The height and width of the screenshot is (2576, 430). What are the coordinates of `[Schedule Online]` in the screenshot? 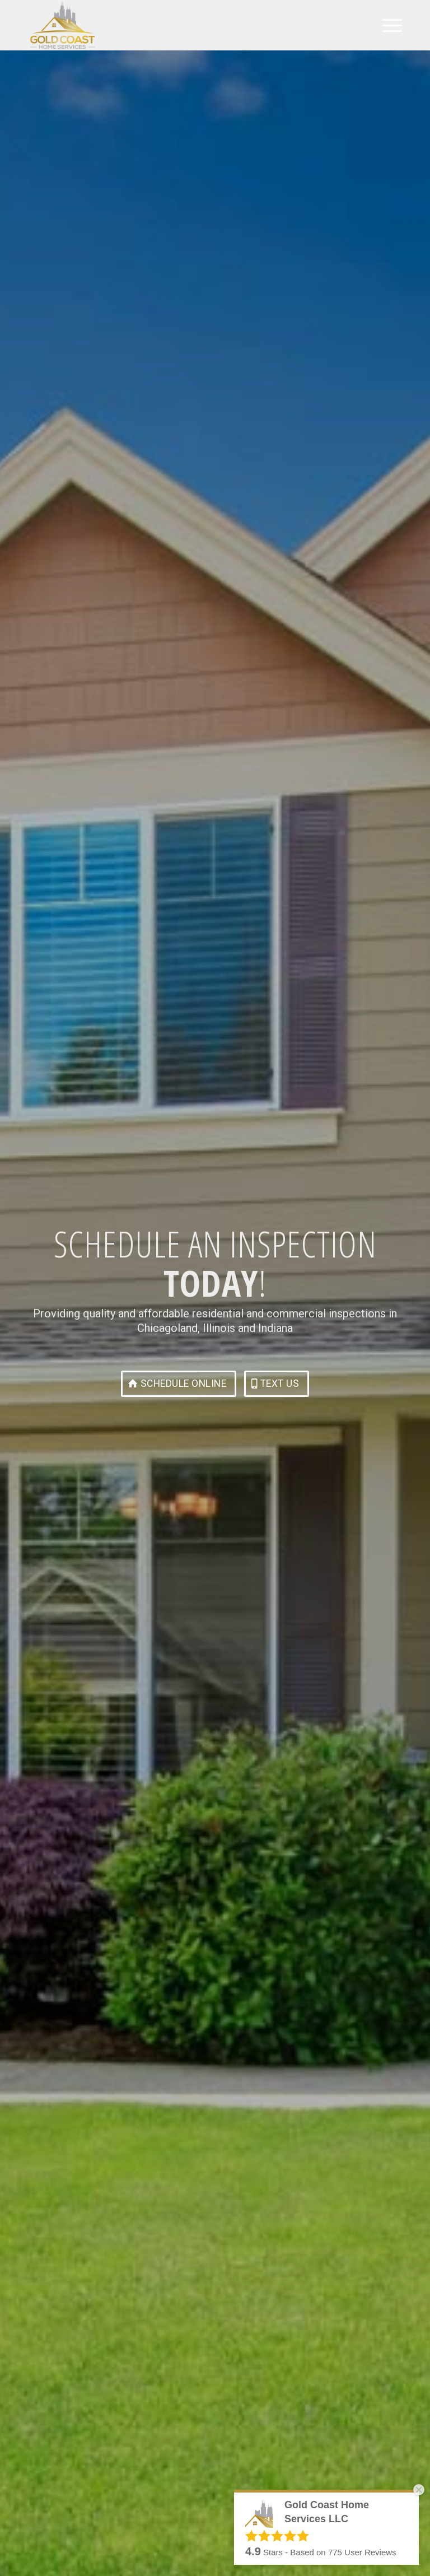 It's located at (178, 1384).